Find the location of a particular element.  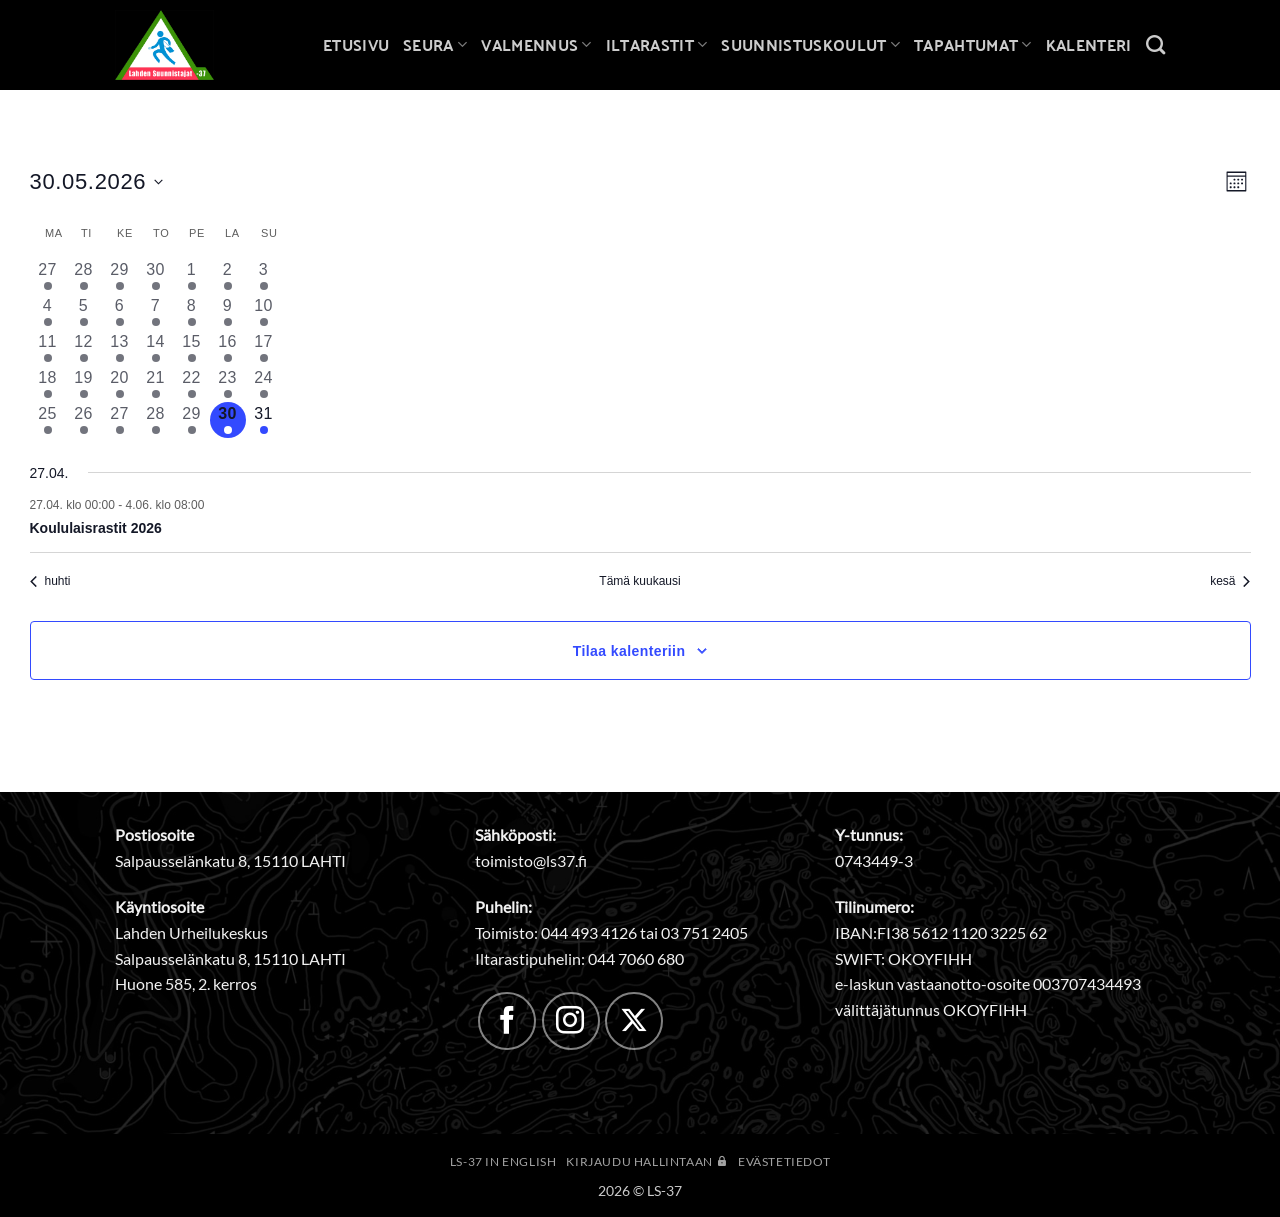

[26 toukokuun, 2 tapahtumat, past day] is located at coordinates (84, 420).